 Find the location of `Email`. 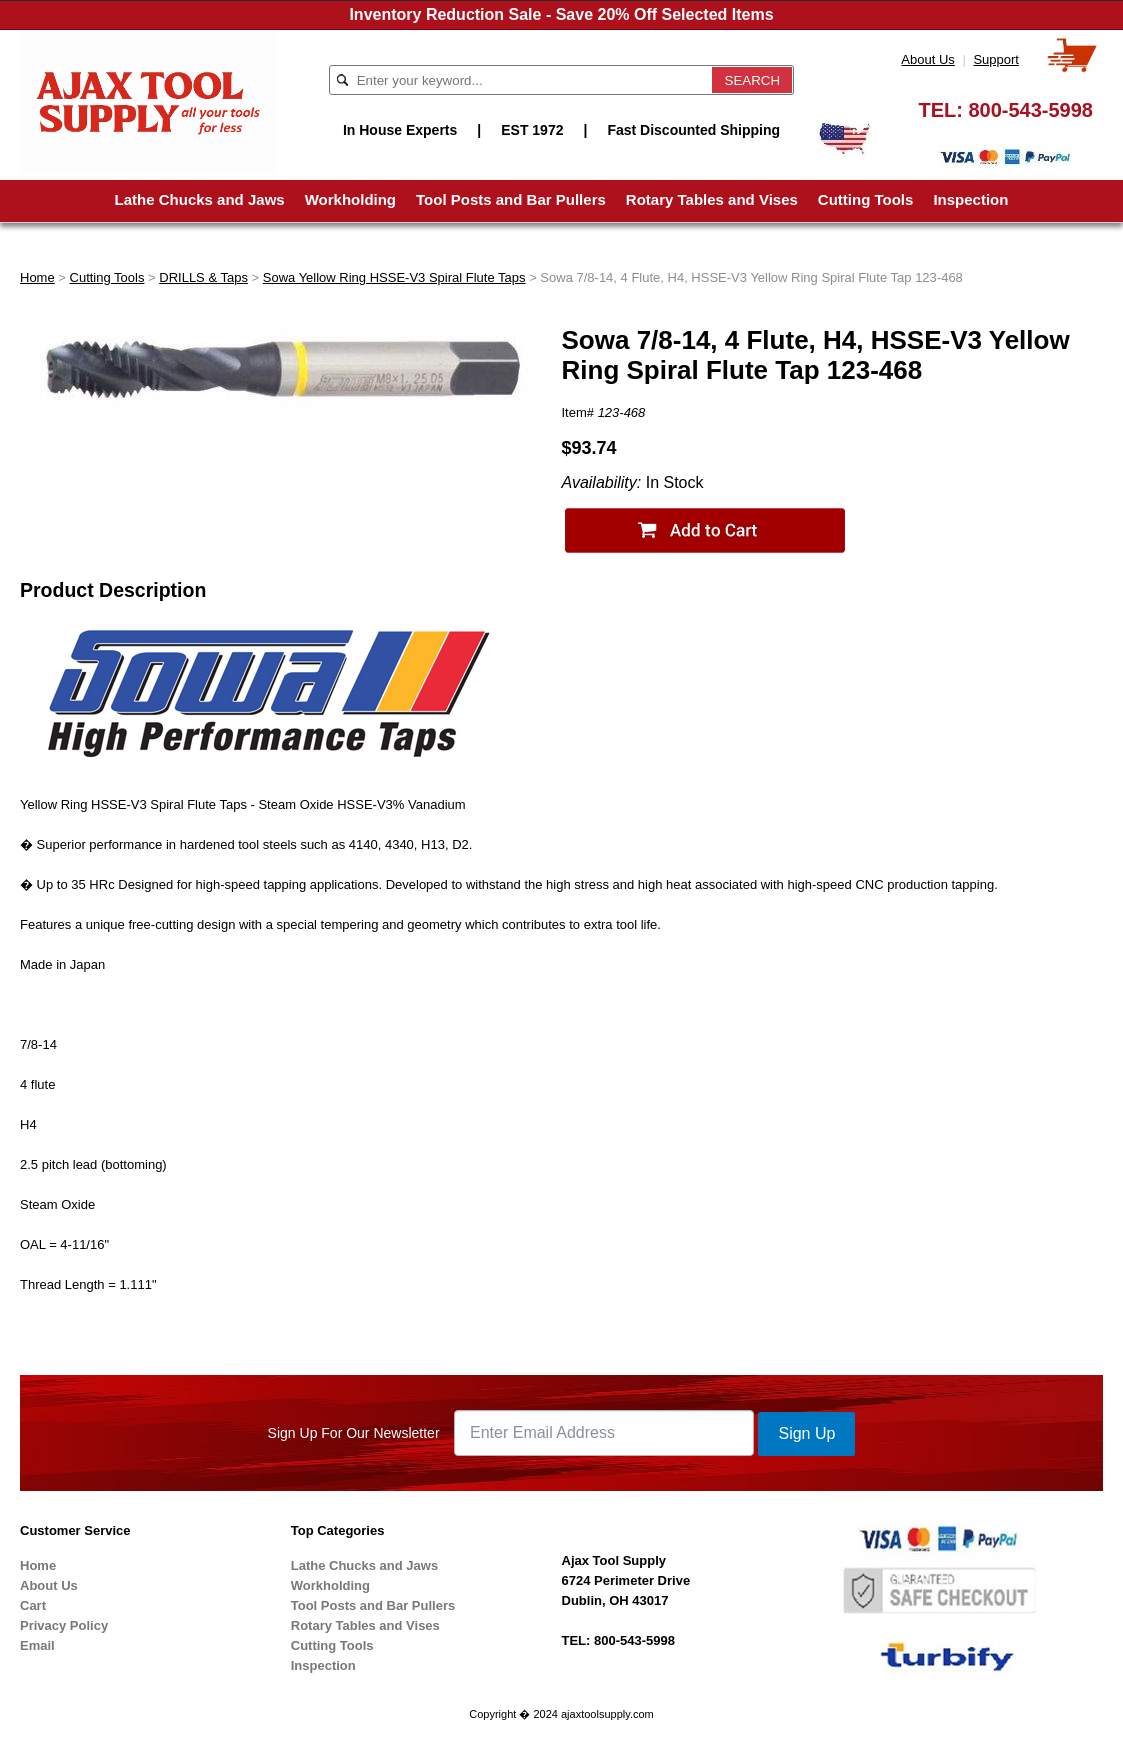

Email is located at coordinates (37, 1645).